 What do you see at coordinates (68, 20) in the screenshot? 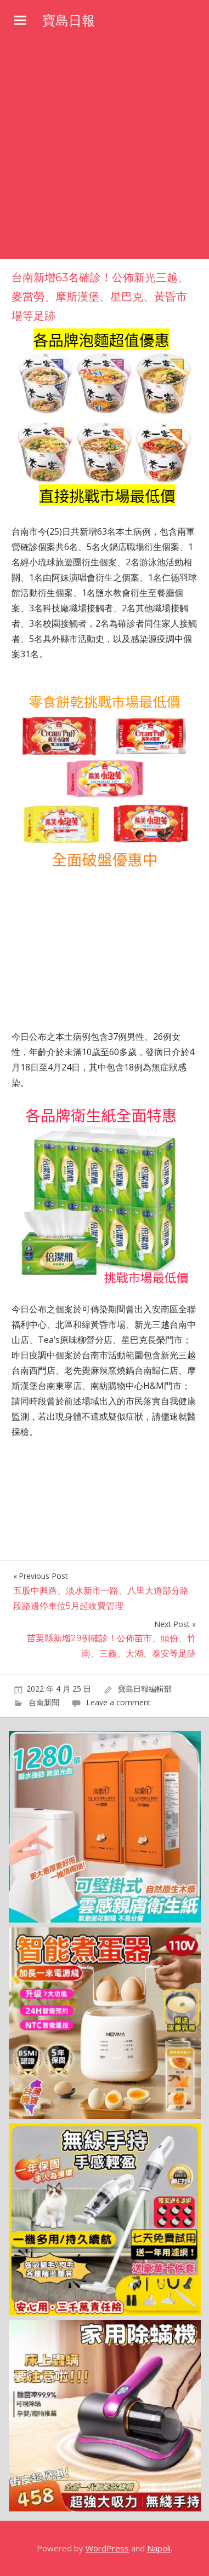
I see `寶島日報` at bounding box center [68, 20].